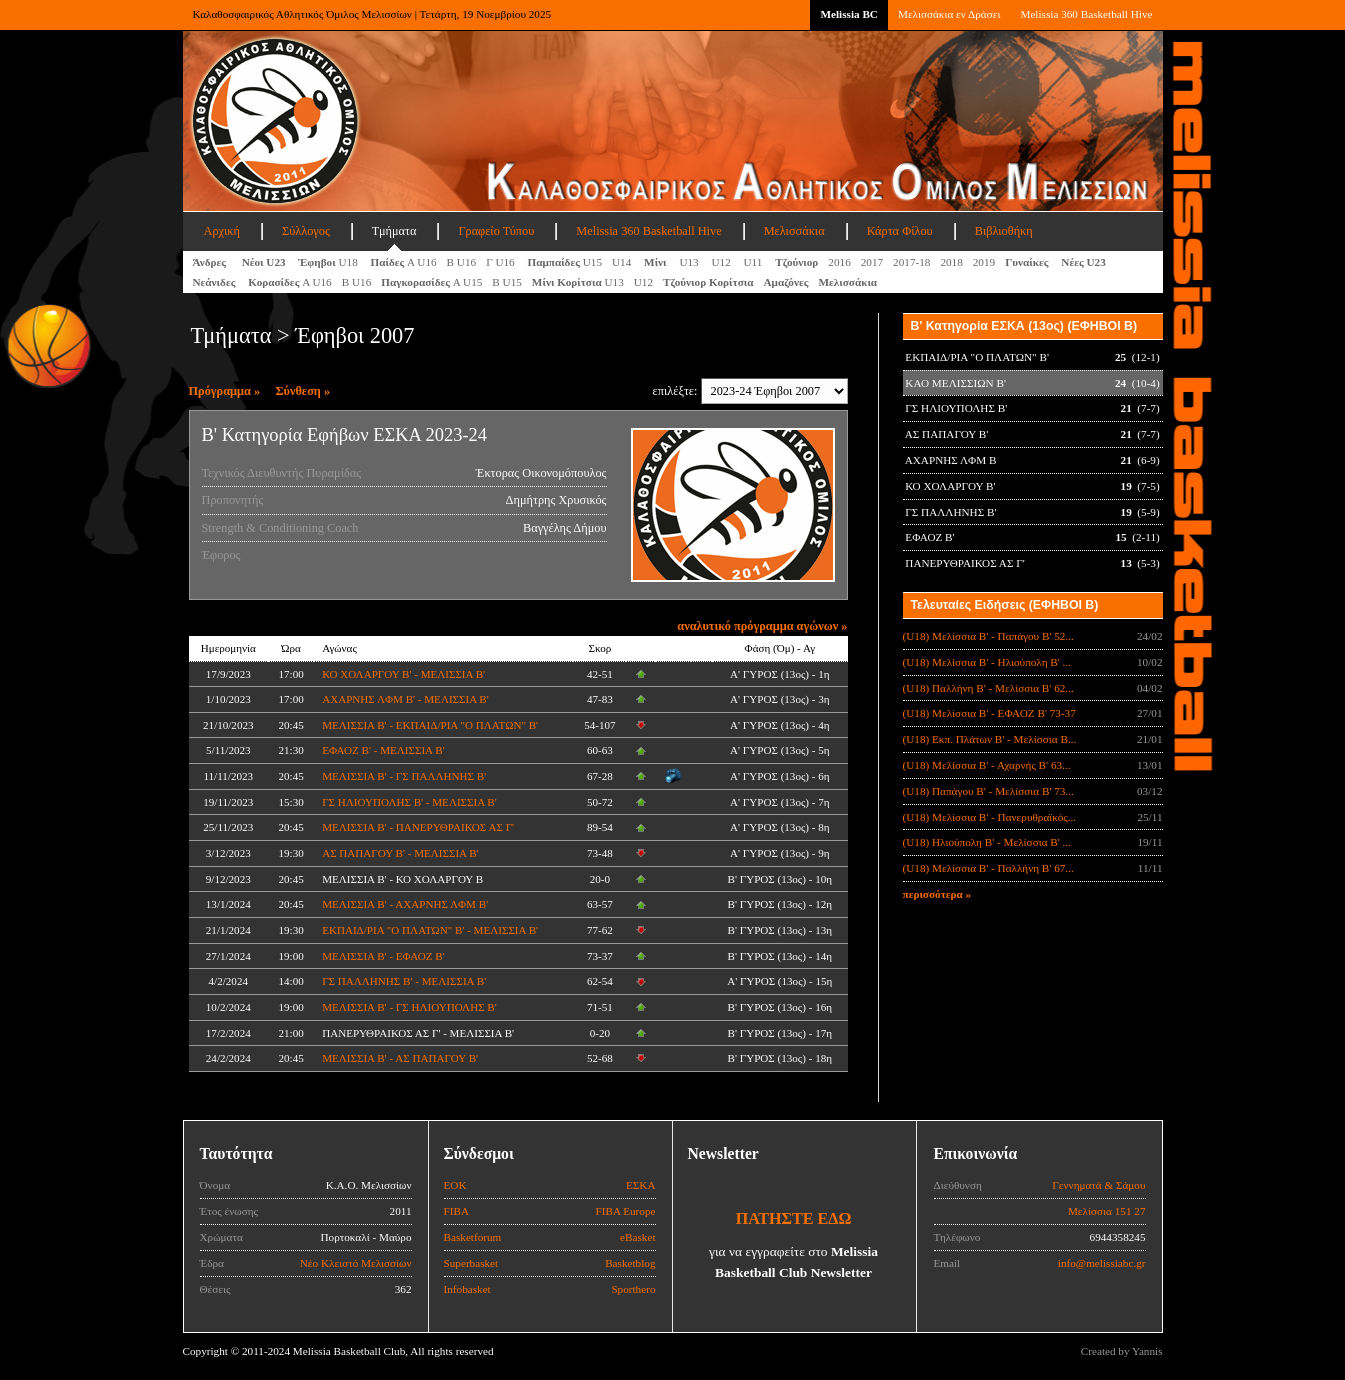 This screenshot has height=1380, width=1345. What do you see at coordinates (225, 391) in the screenshot?
I see `Πρόγραμμα »` at bounding box center [225, 391].